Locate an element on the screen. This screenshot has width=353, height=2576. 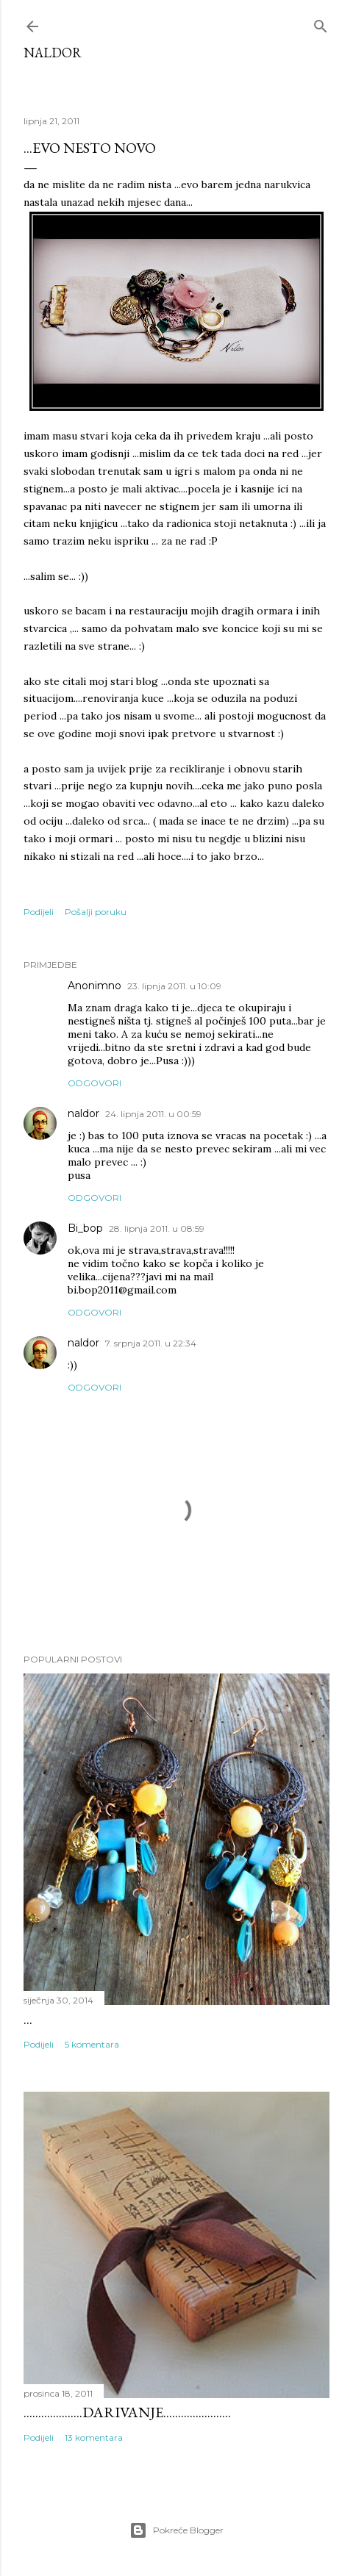
[Traži] is located at coordinates (320, 23).